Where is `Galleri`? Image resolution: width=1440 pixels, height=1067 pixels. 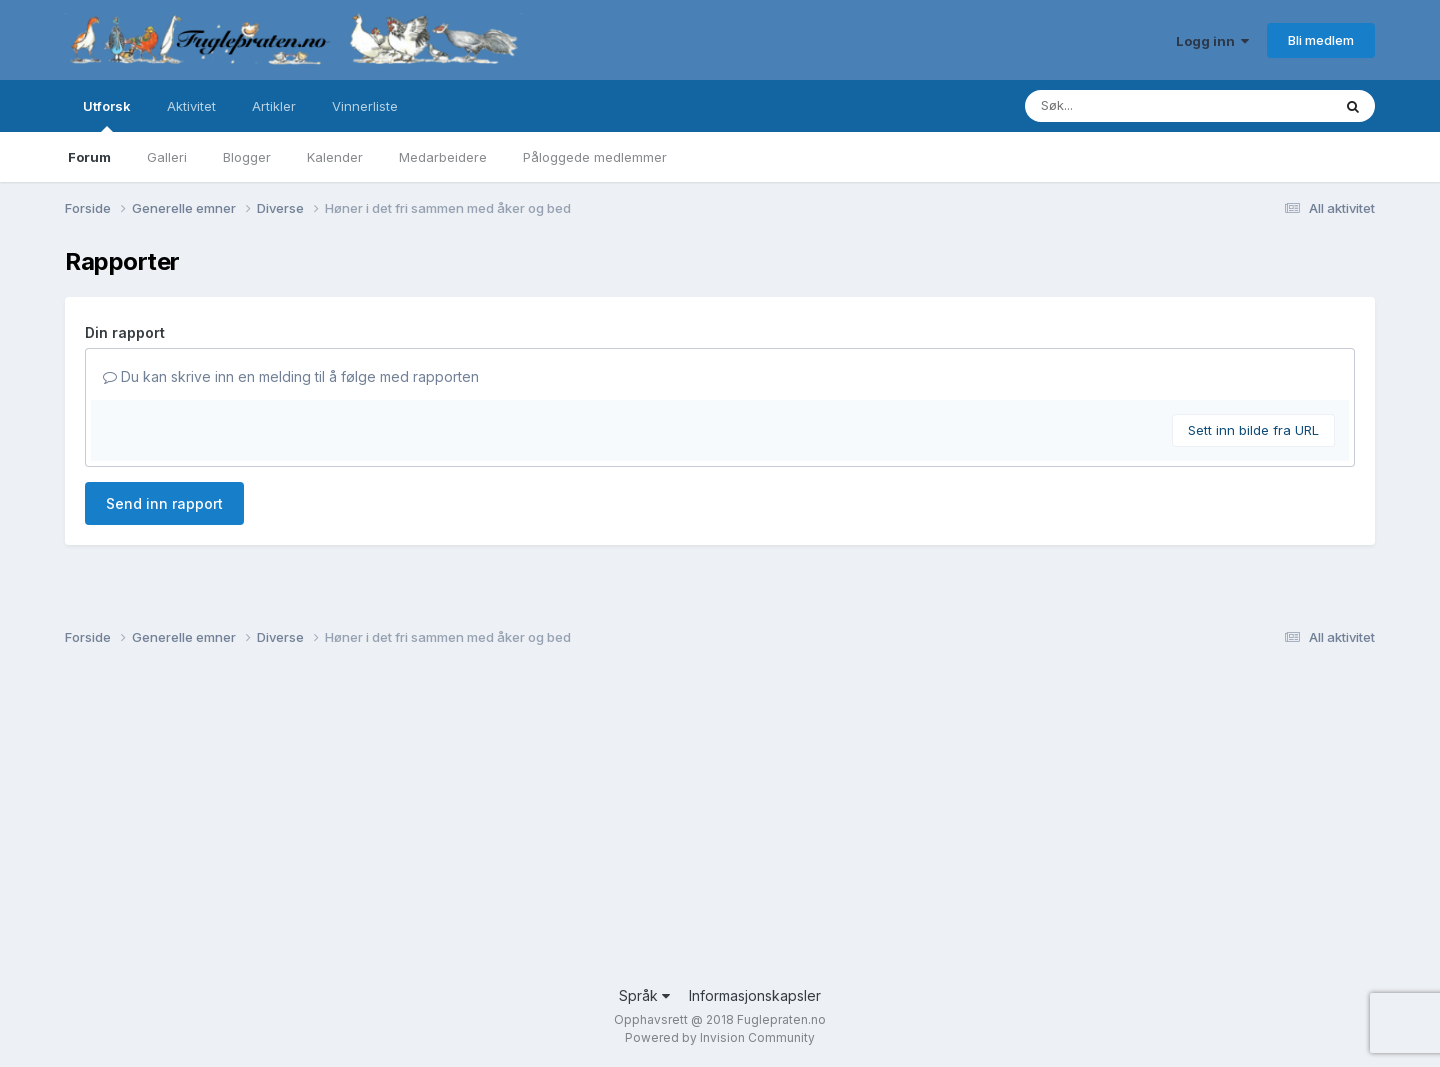 Galleri is located at coordinates (167, 157).